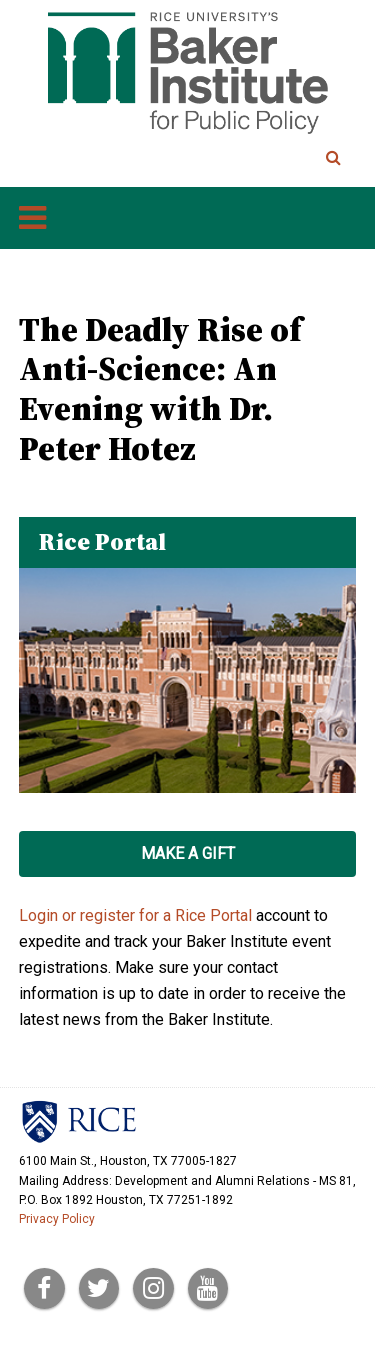 This screenshot has width=375, height=1357. Describe the element at coordinates (135, 915) in the screenshot. I see `Login or register for a Rice Portal` at that location.